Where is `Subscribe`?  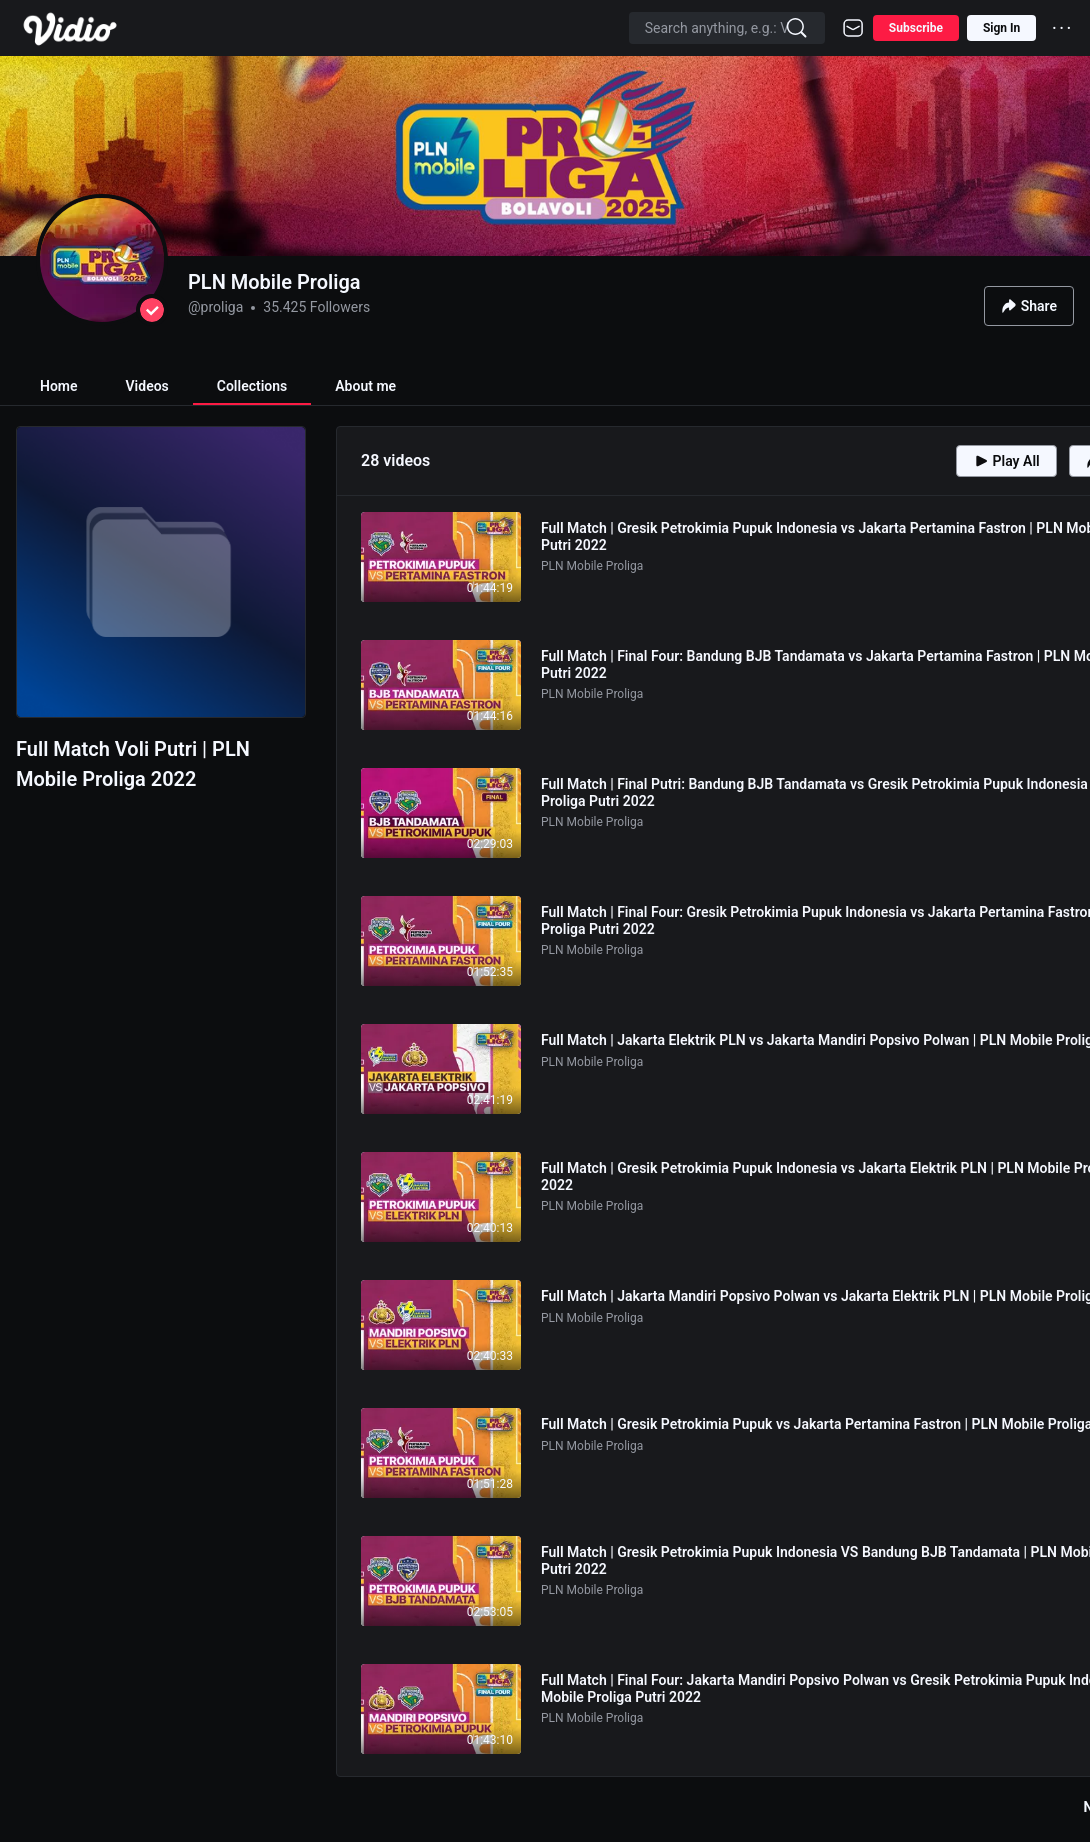 Subscribe is located at coordinates (916, 28).